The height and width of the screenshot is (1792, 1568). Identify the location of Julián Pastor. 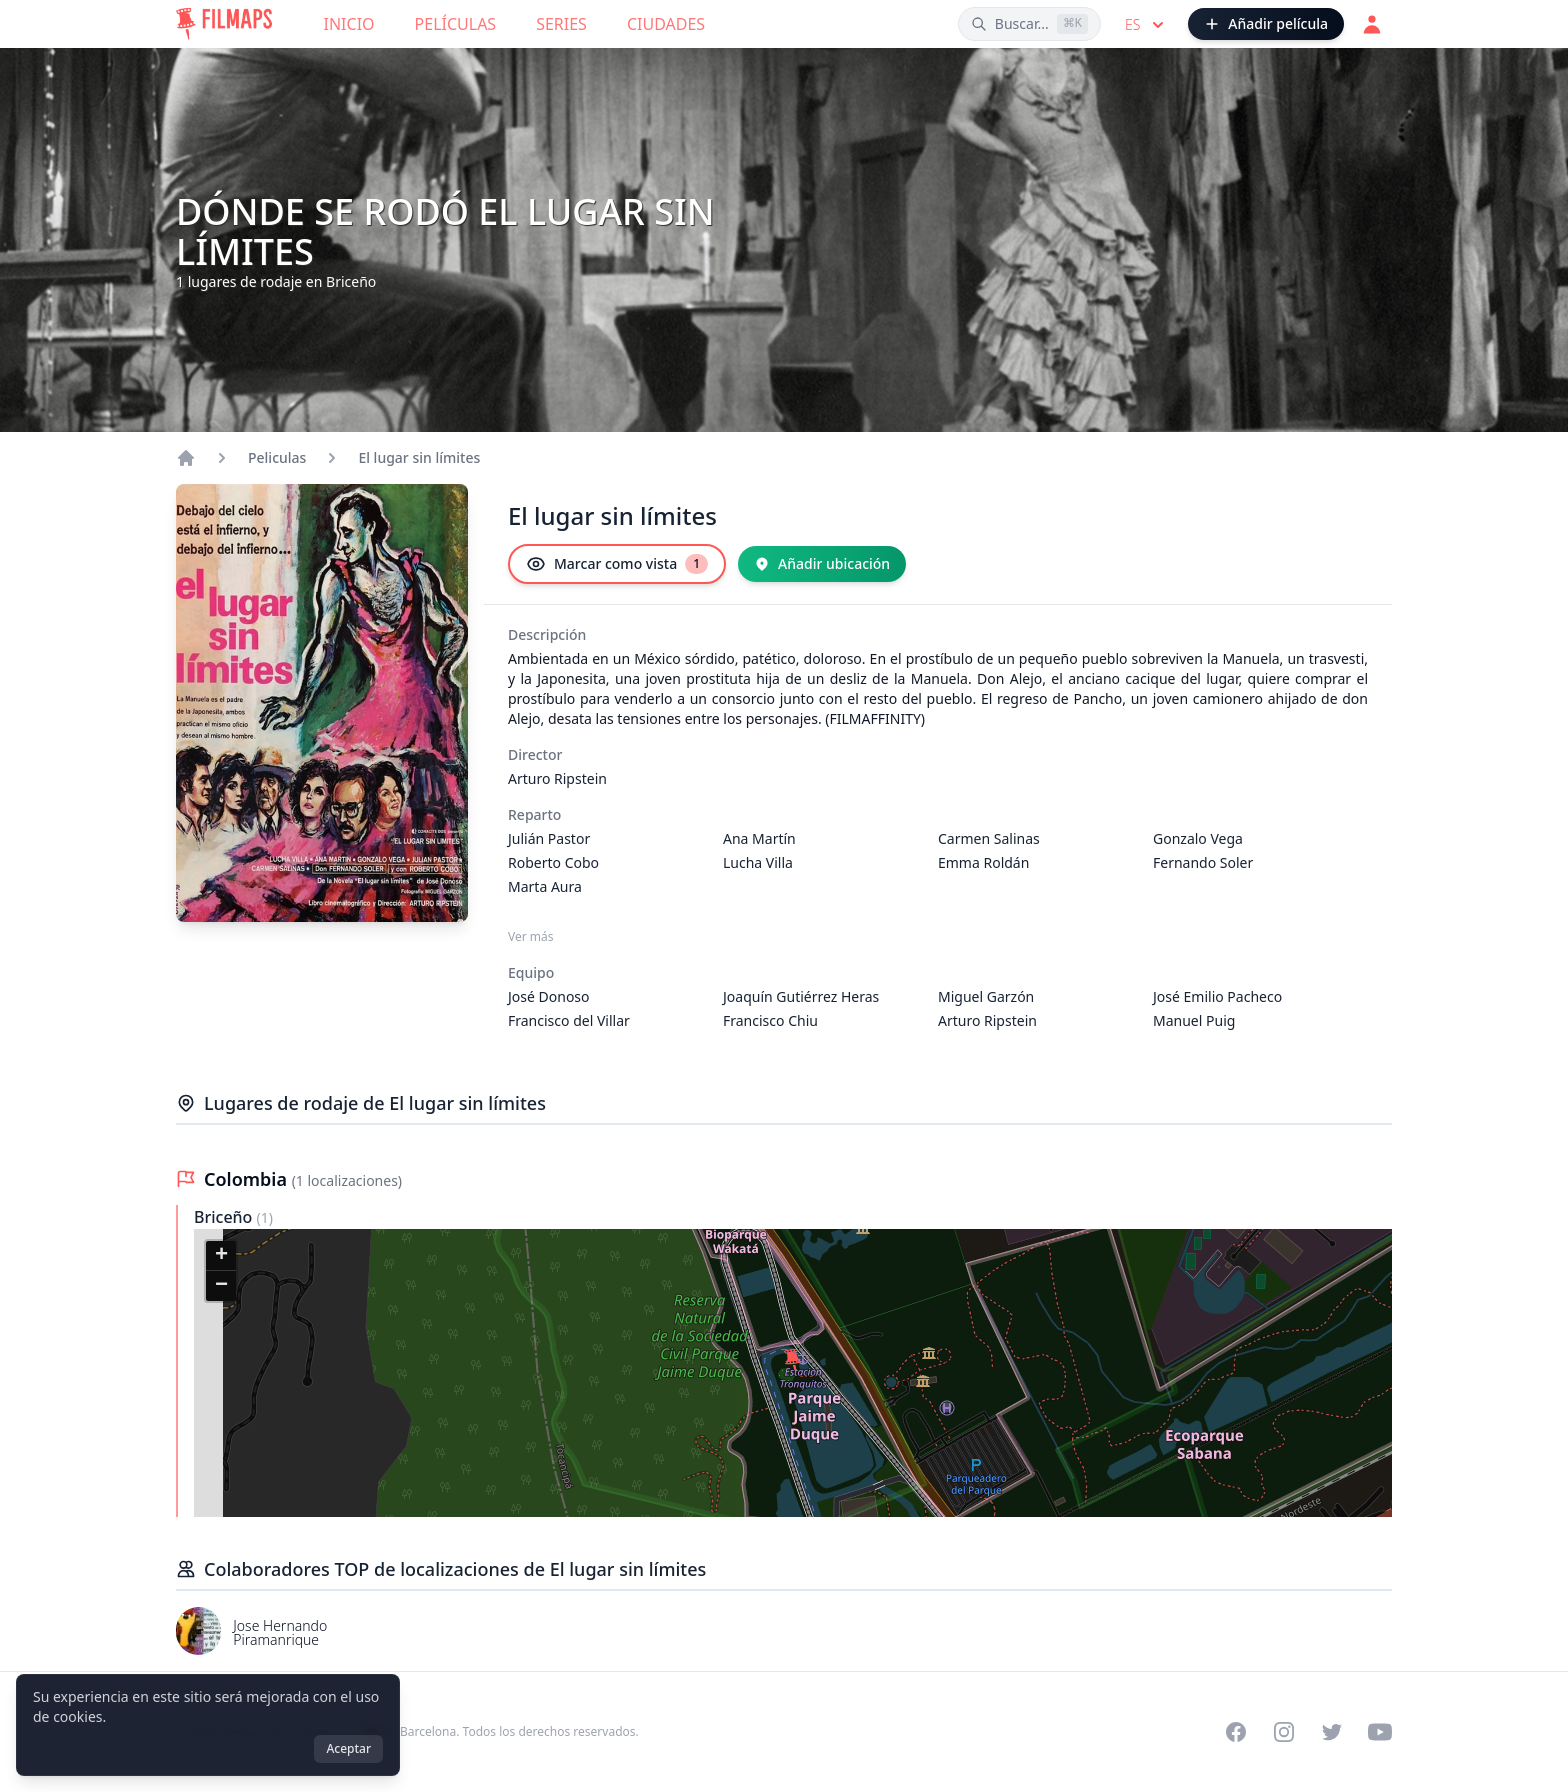
(549, 838).